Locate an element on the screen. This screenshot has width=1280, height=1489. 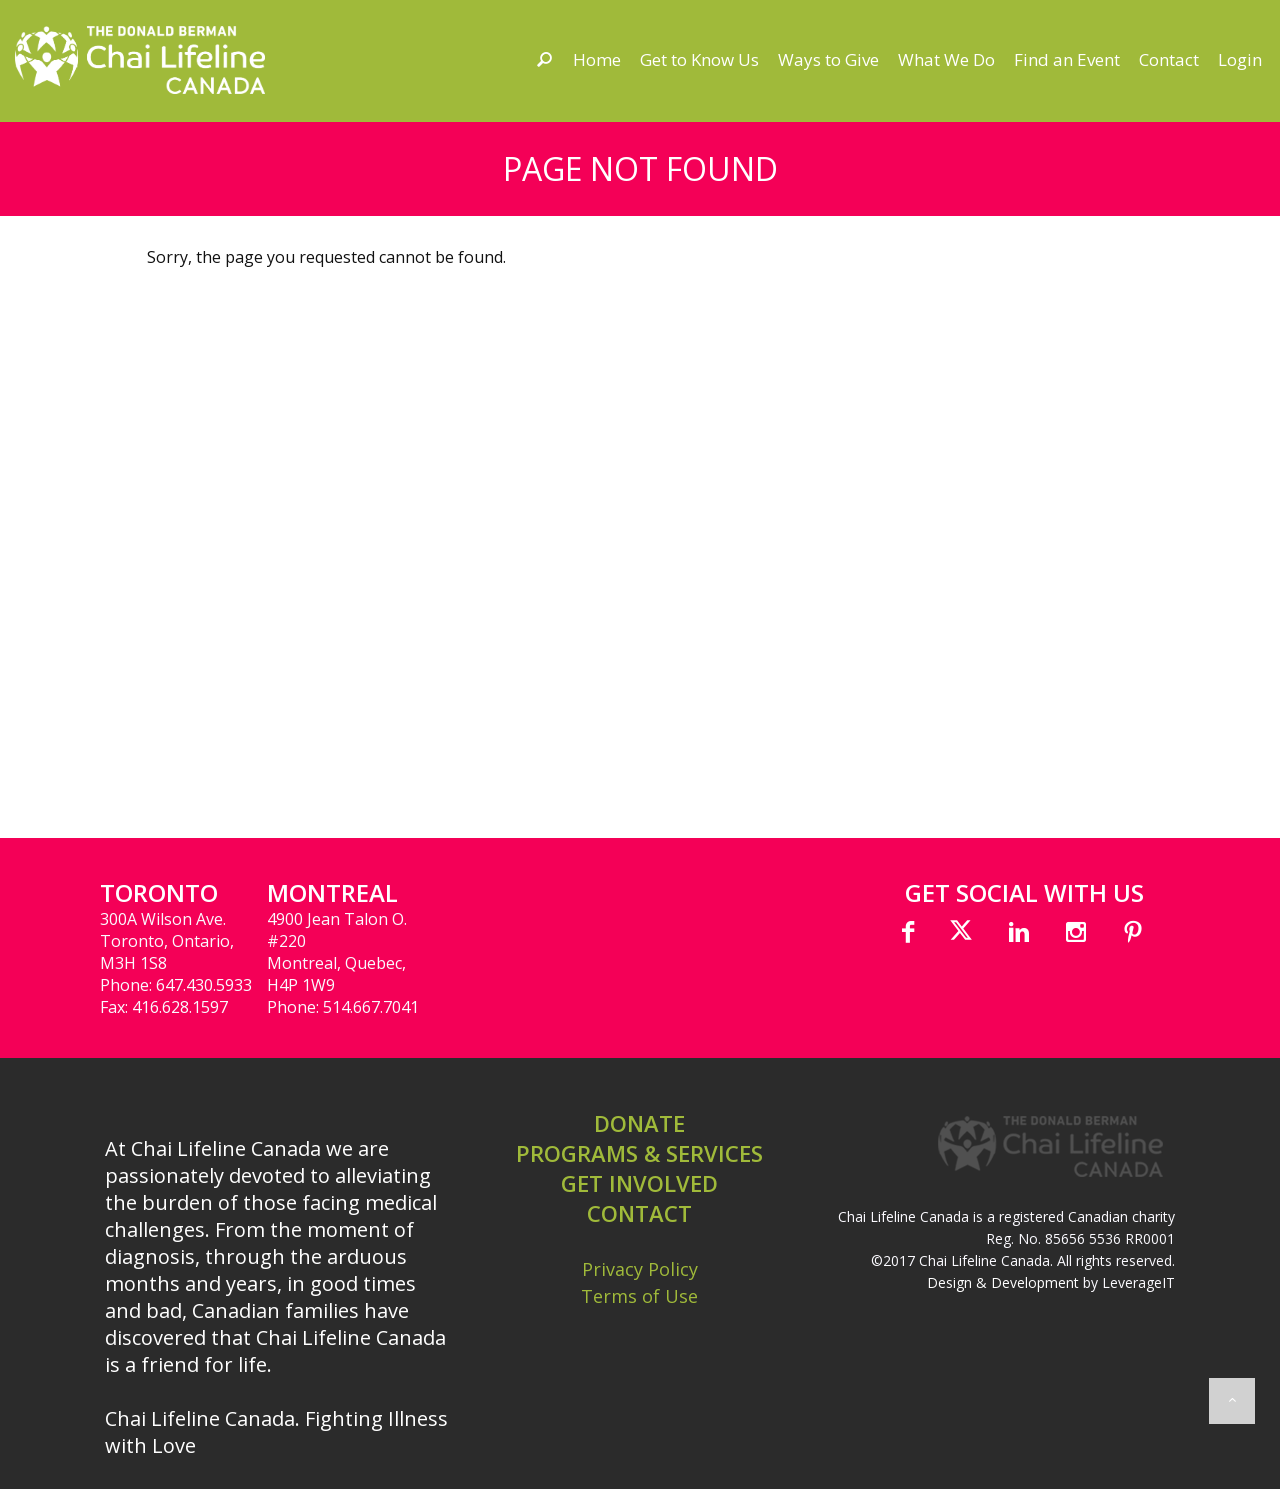
CONTACT is located at coordinates (639, 1213).